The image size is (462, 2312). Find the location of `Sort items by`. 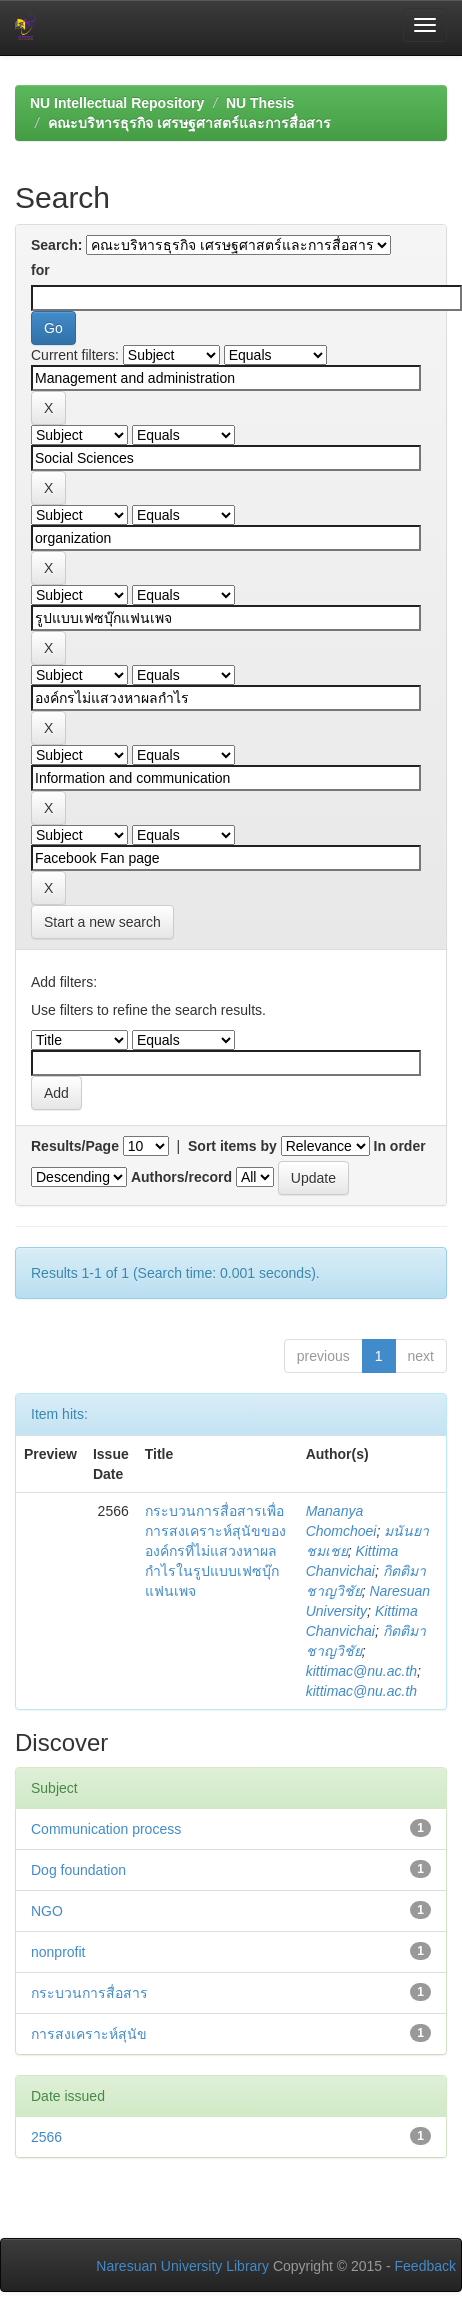

Sort items by is located at coordinates (232, 1146).